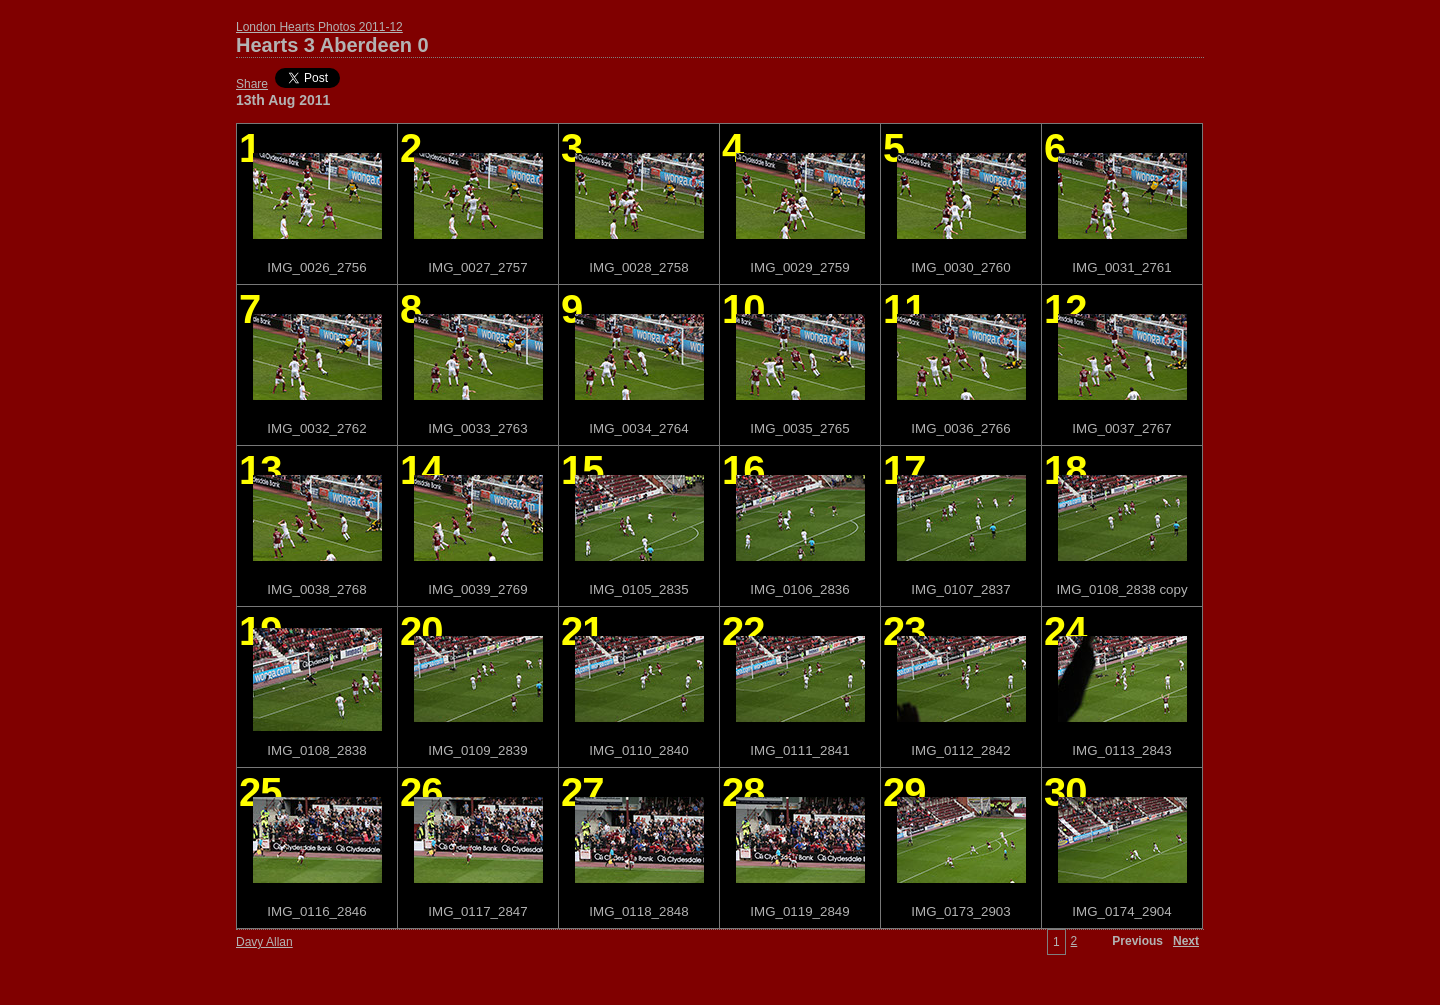  What do you see at coordinates (960, 267) in the screenshot?
I see `IMG_0030_2760` at bounding box center [960, 267].